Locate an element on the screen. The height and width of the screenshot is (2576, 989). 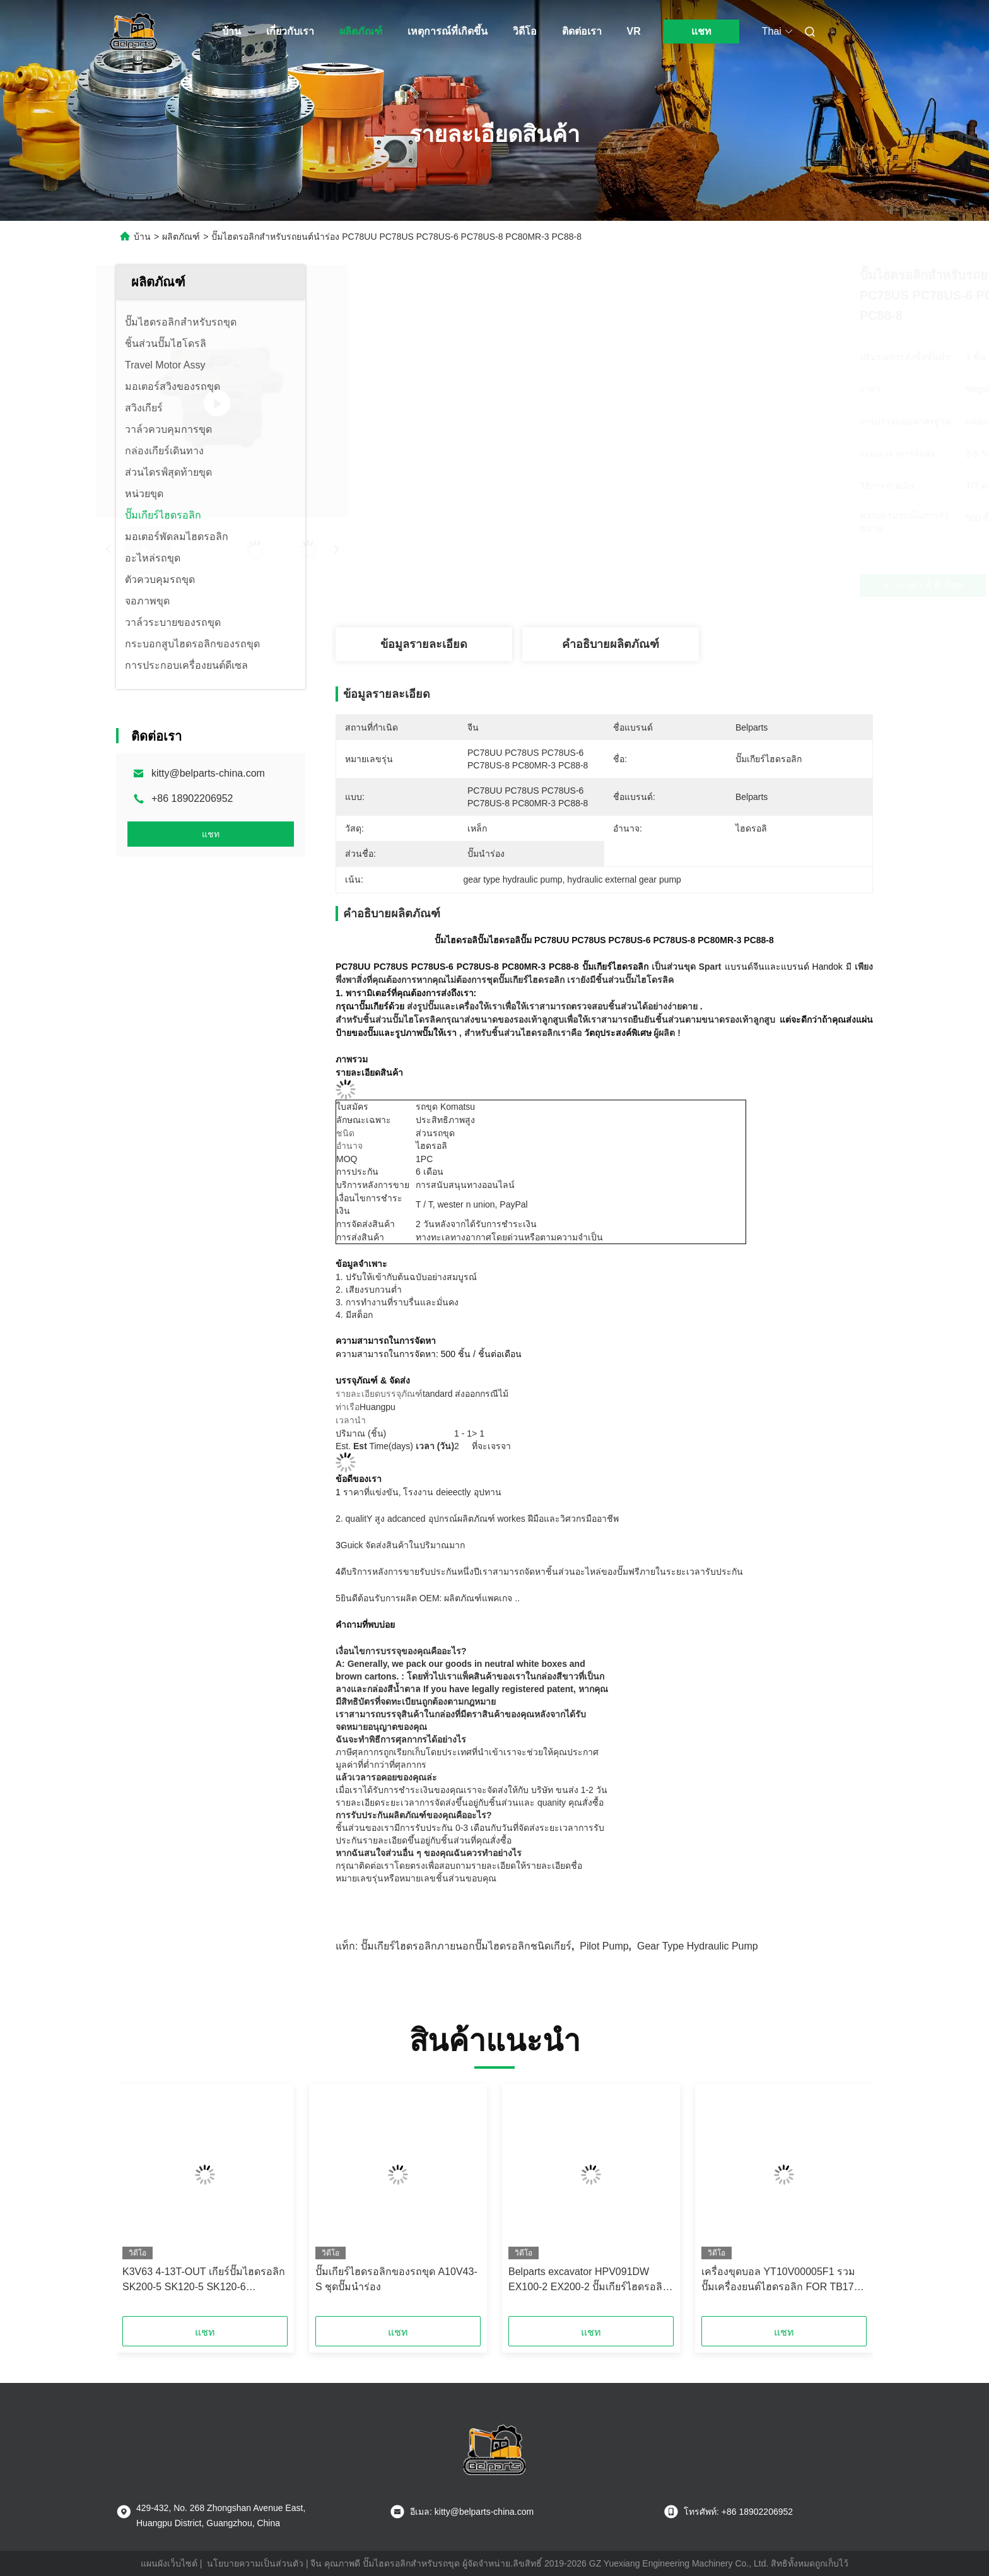
ข้อมูลรายละเอียด is located at coordinates (423, 644).